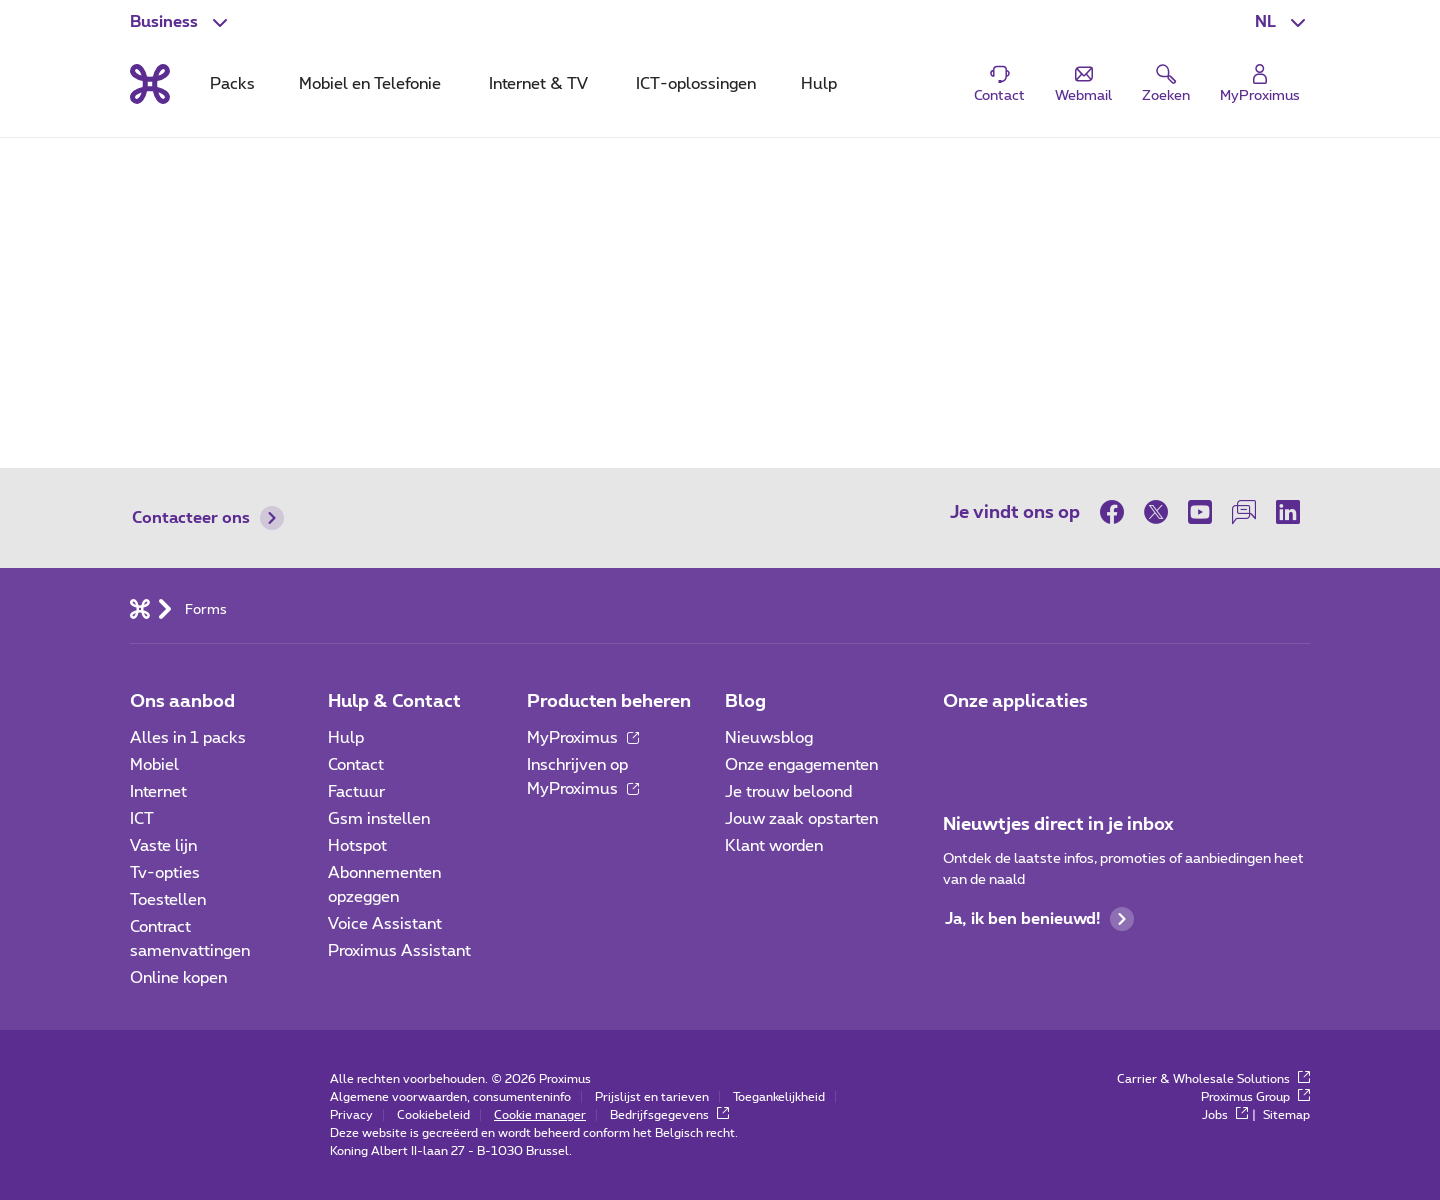  What do you see at coordinates (819, 84) in the screenshot?
I see `Hulp [tab]` at bounding box center [819, 84].